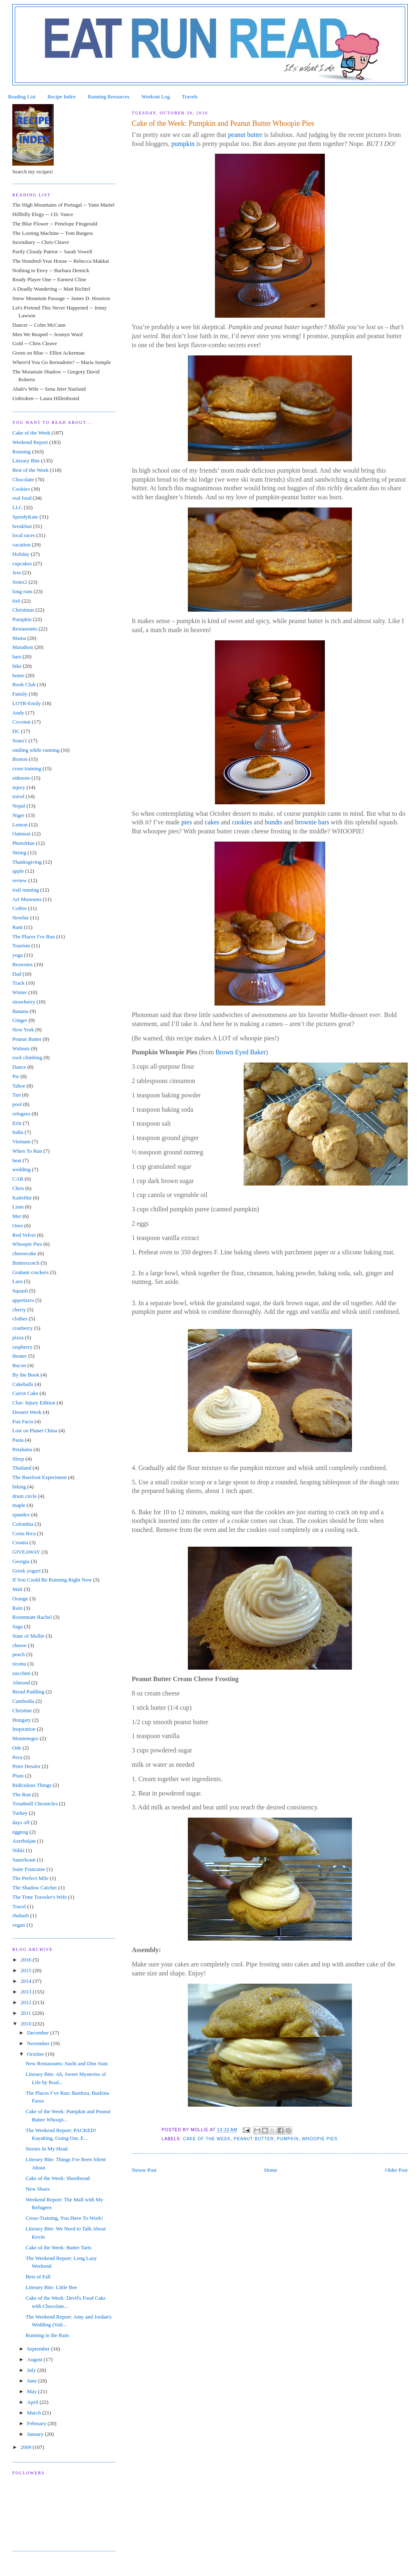 The image size is (420, 2576). Describe the element at coordinates (27, 1151) in the screenshot. I see `When To Run` at that location.